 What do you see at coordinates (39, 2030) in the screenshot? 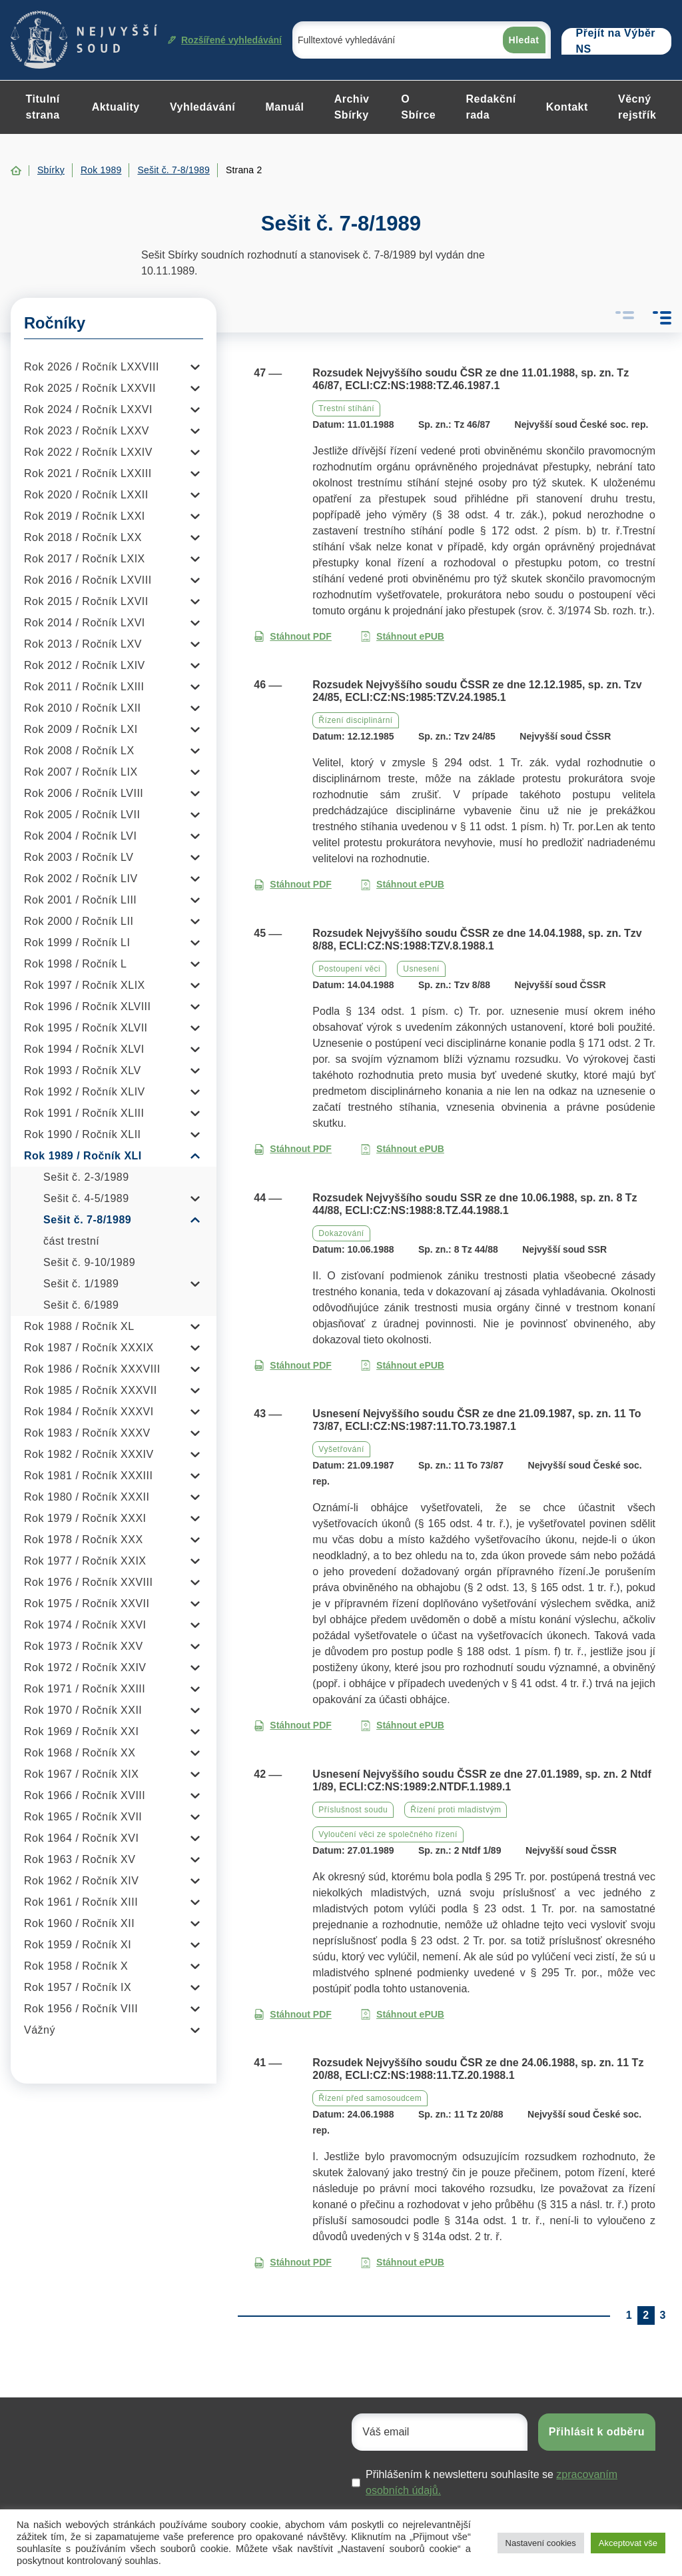
I see `Vážný` at bounding box center [39, 2030].